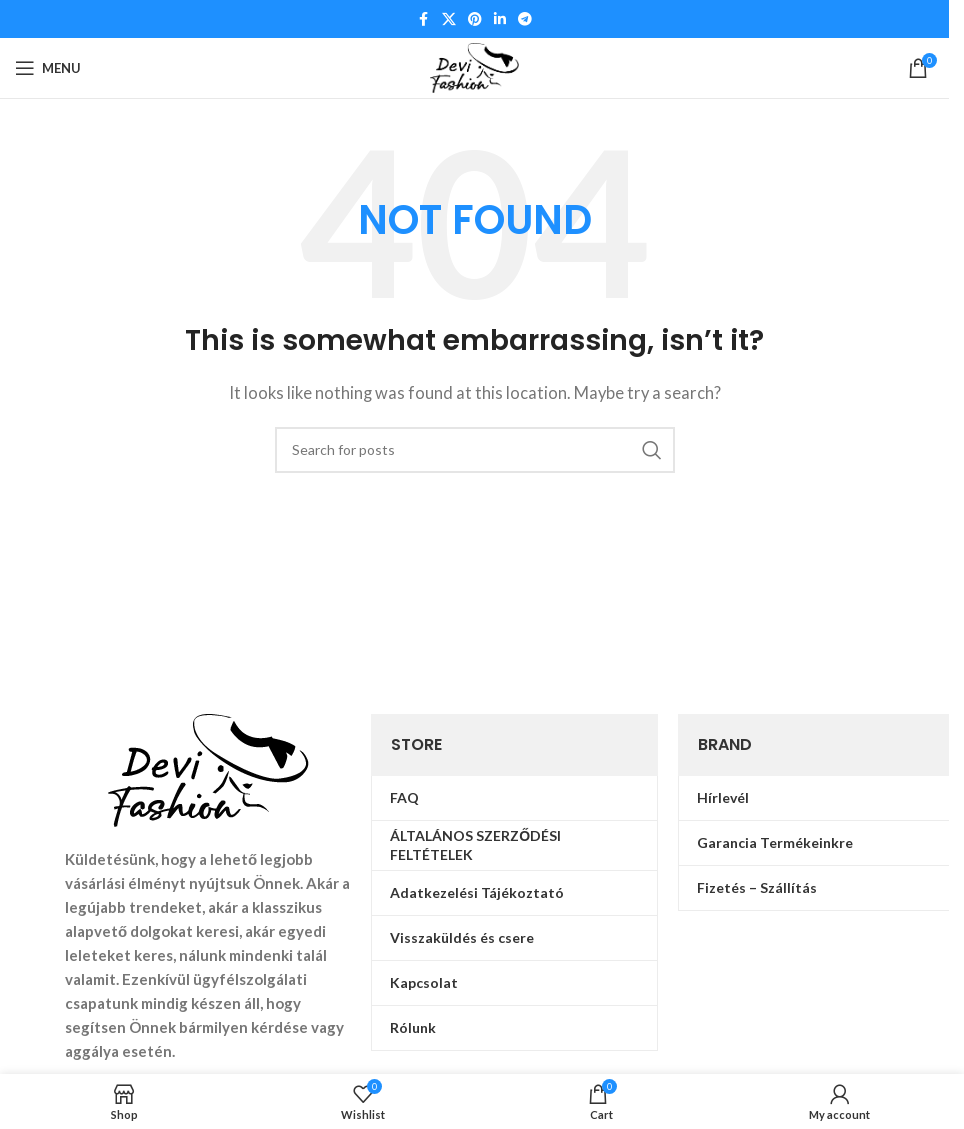 This screenshot has width=964, height=1129. I want to click on [Search], so click(475, 450).